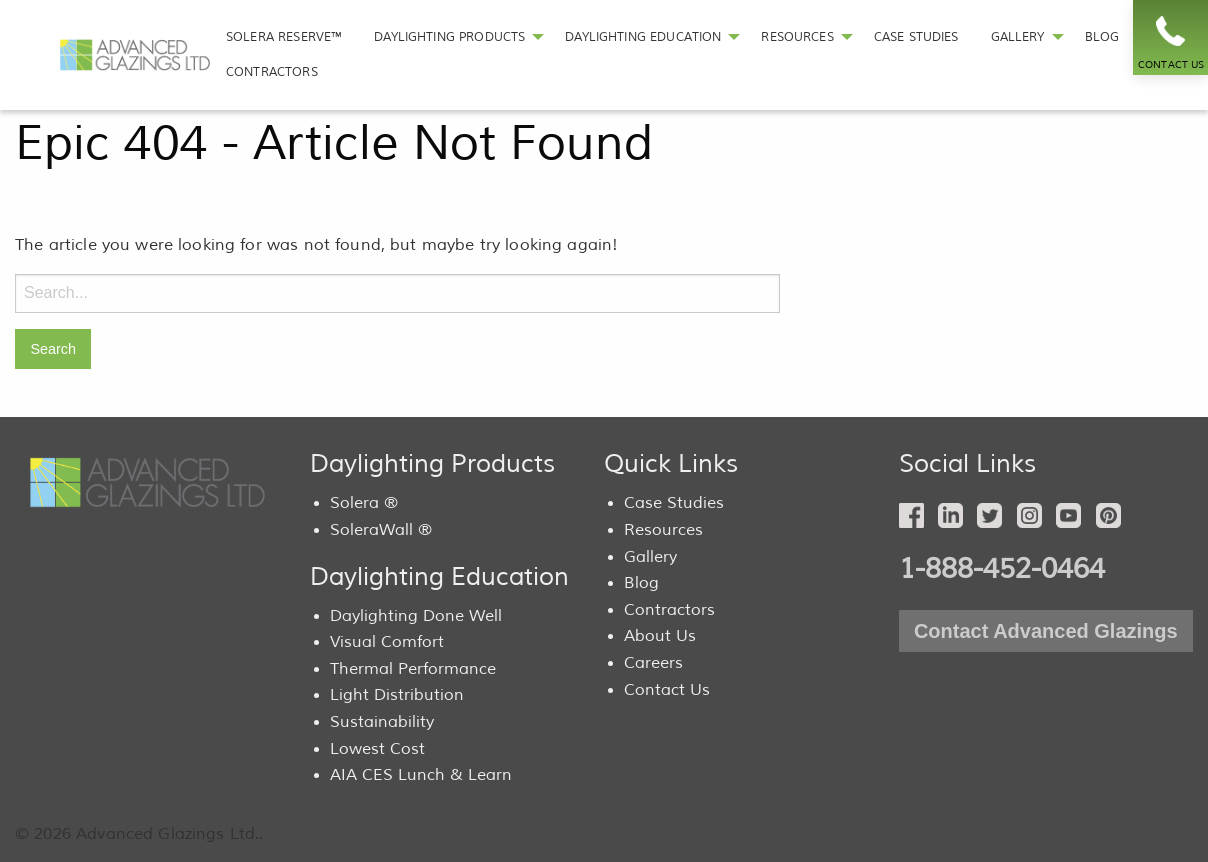 The width and height of the screenshot is (1208, 862). What do you see at coordinates (653, 663) in the screenshot?
I see `Careers` at bounding box center [653, 663].